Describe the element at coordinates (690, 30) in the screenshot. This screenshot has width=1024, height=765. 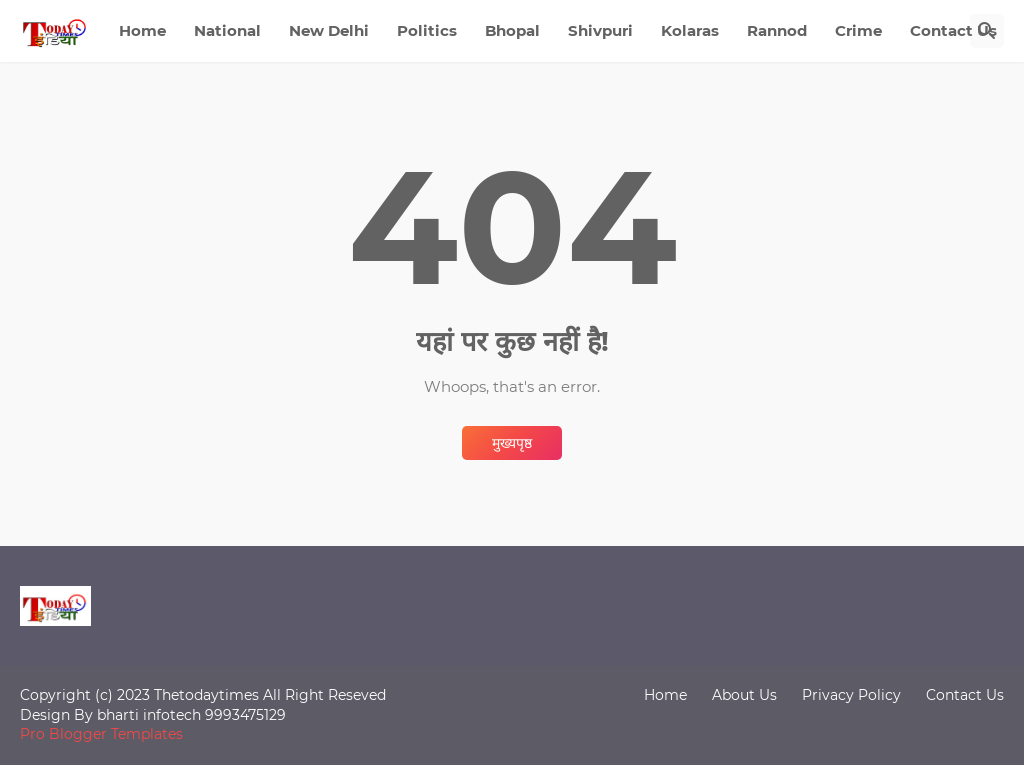
I see `Kolaras` at that location.